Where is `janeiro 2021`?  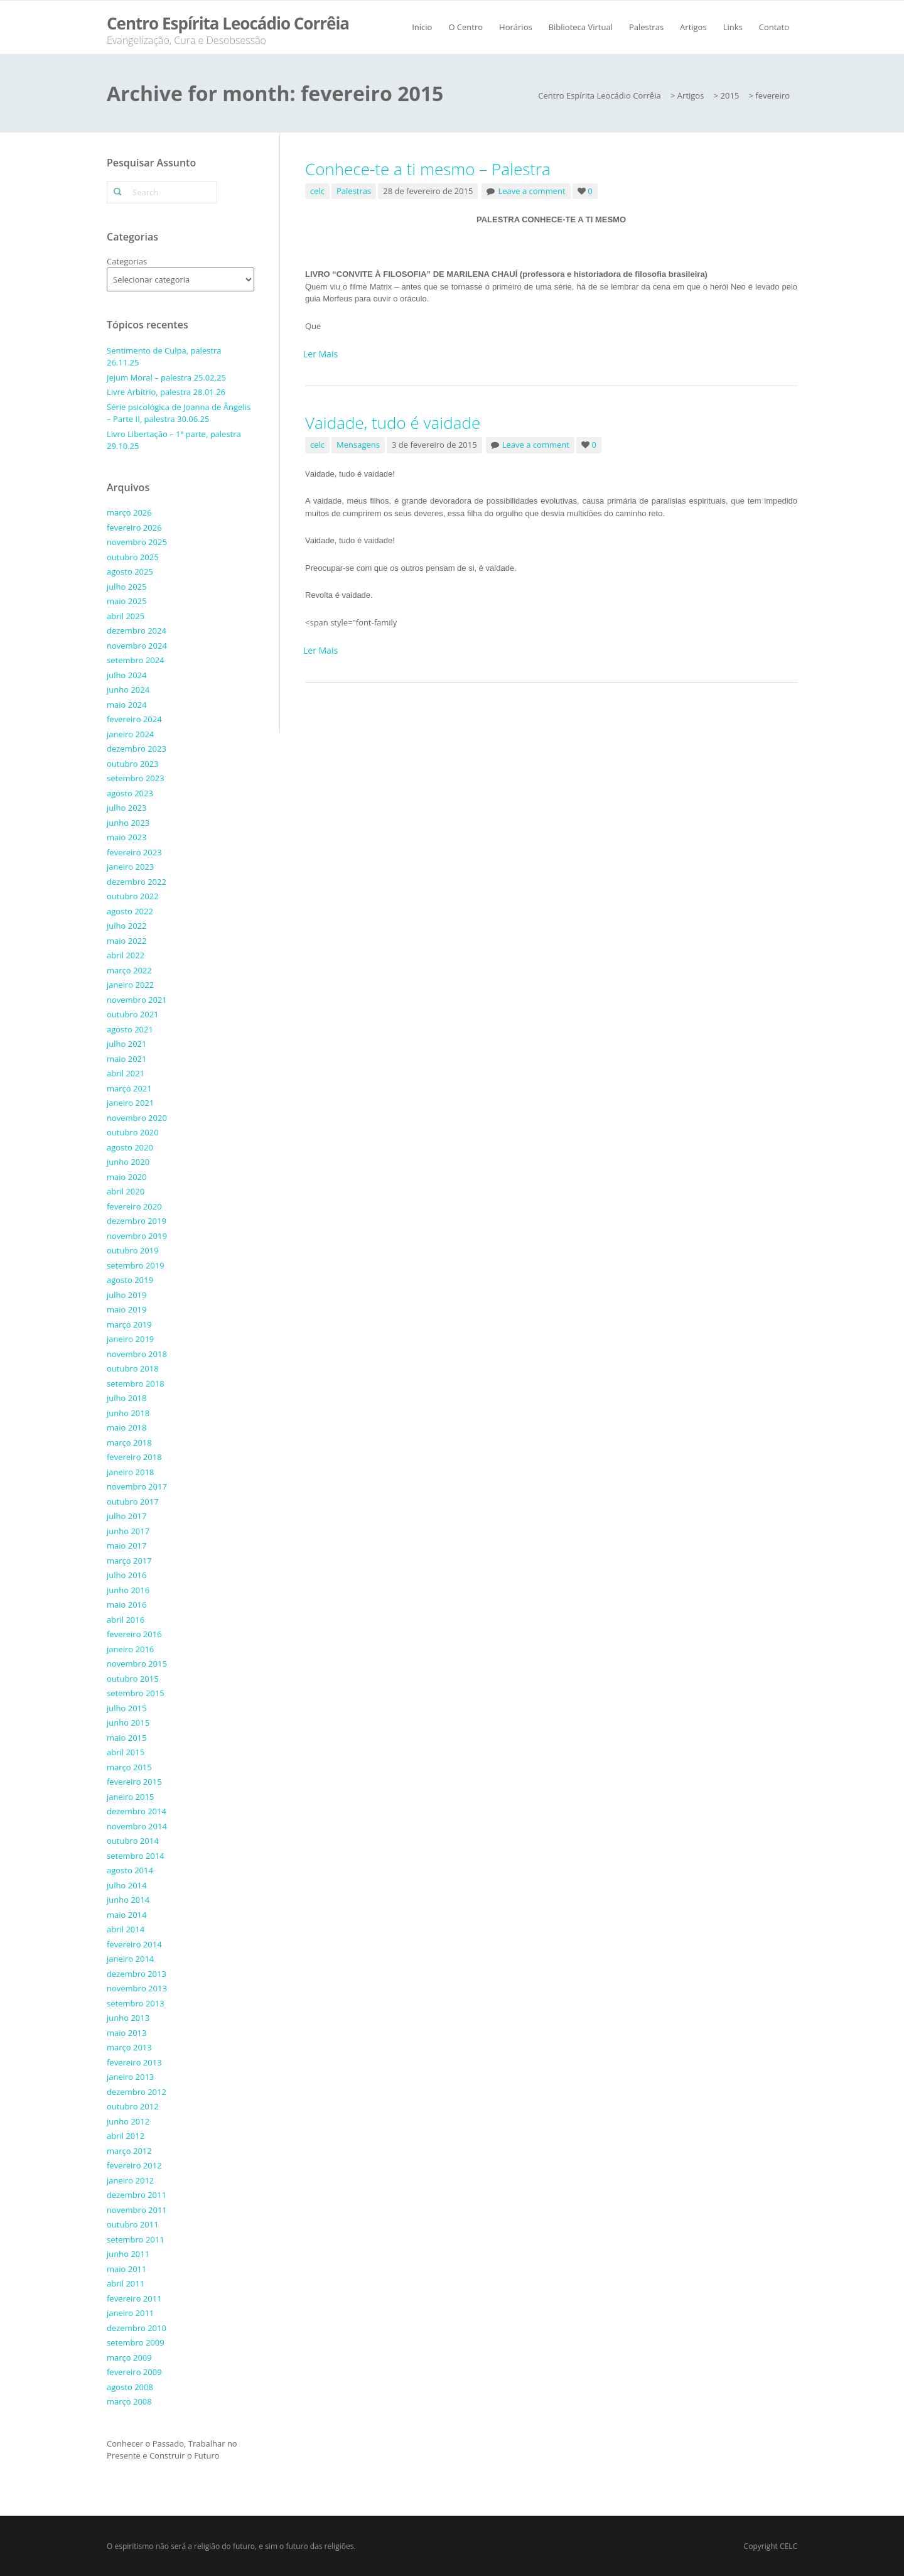 janeiro 2021 is located at coordinates (130, 1102).